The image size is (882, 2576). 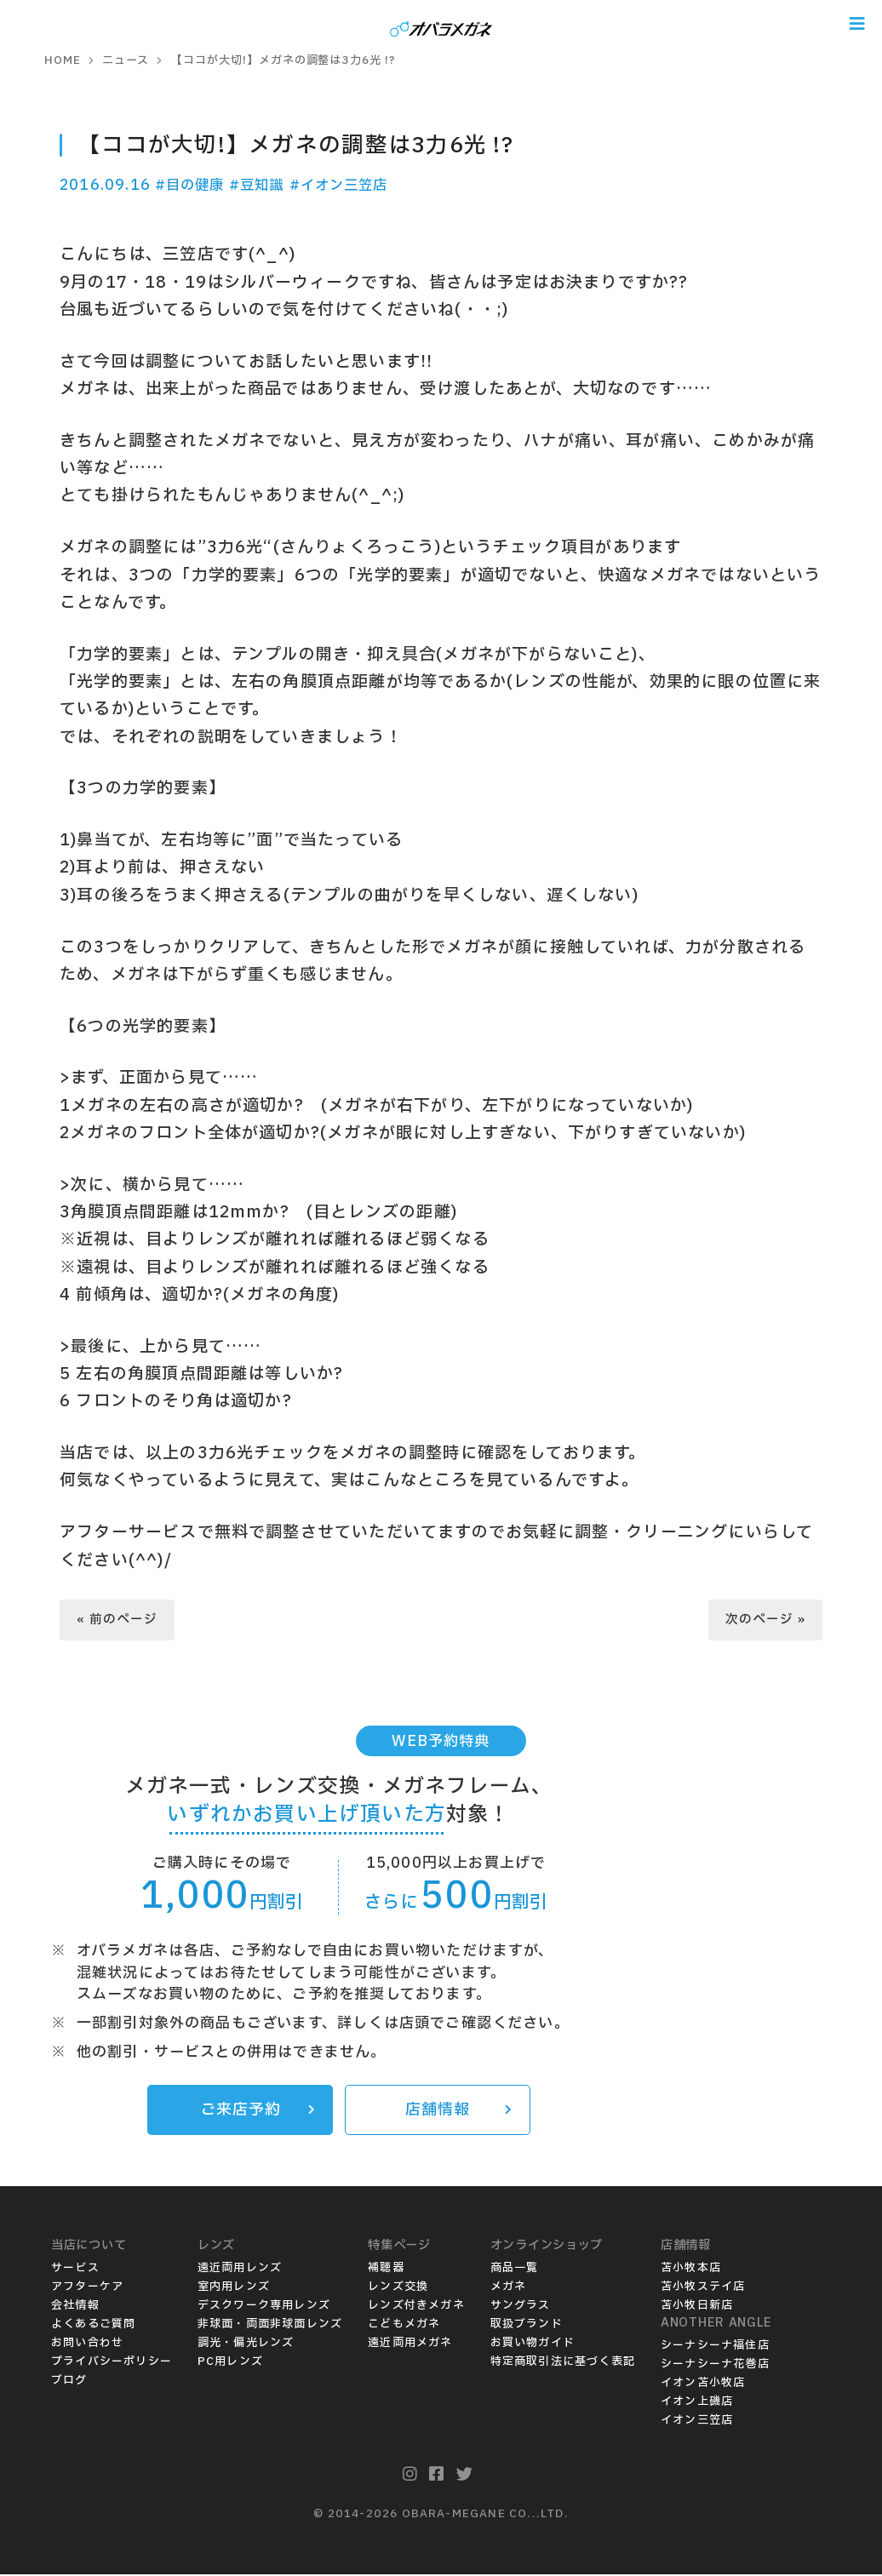 What do you see at coordinates (532, 2344) in the screenshot?
I see `お買い物ガイド` at bounding box center [532, 2344].